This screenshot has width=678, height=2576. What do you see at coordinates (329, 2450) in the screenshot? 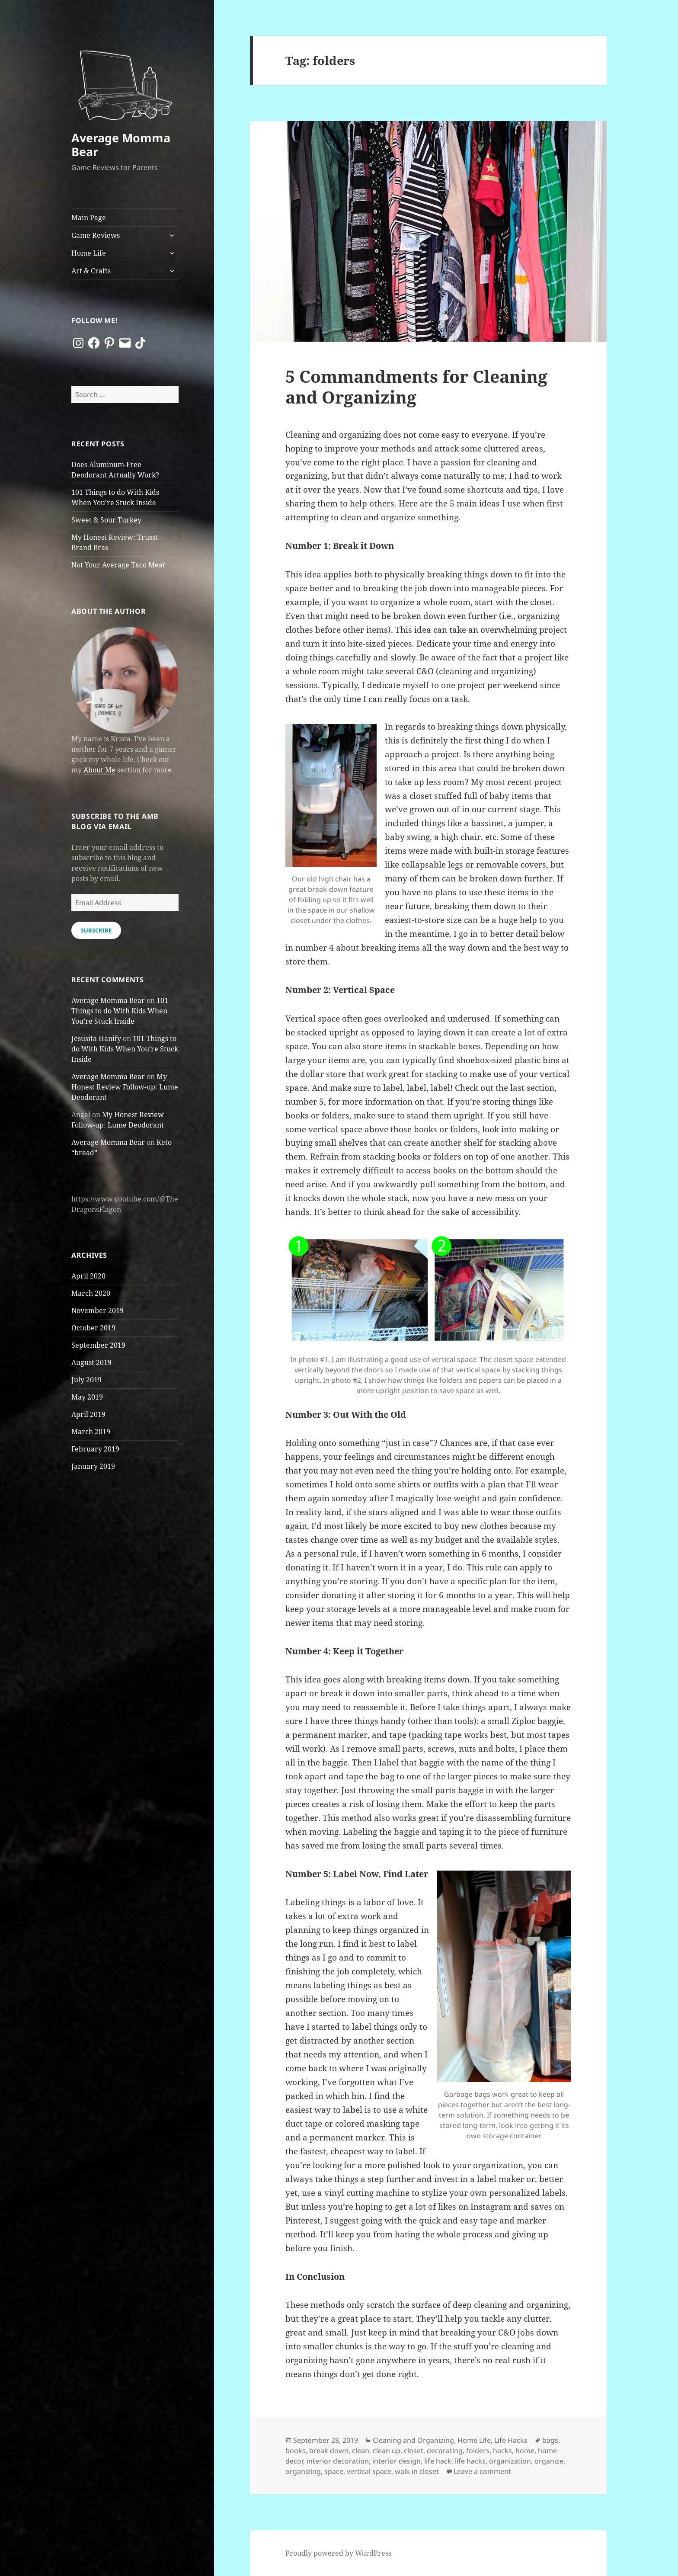
I see `break down` at bounding box center [329, 2450].